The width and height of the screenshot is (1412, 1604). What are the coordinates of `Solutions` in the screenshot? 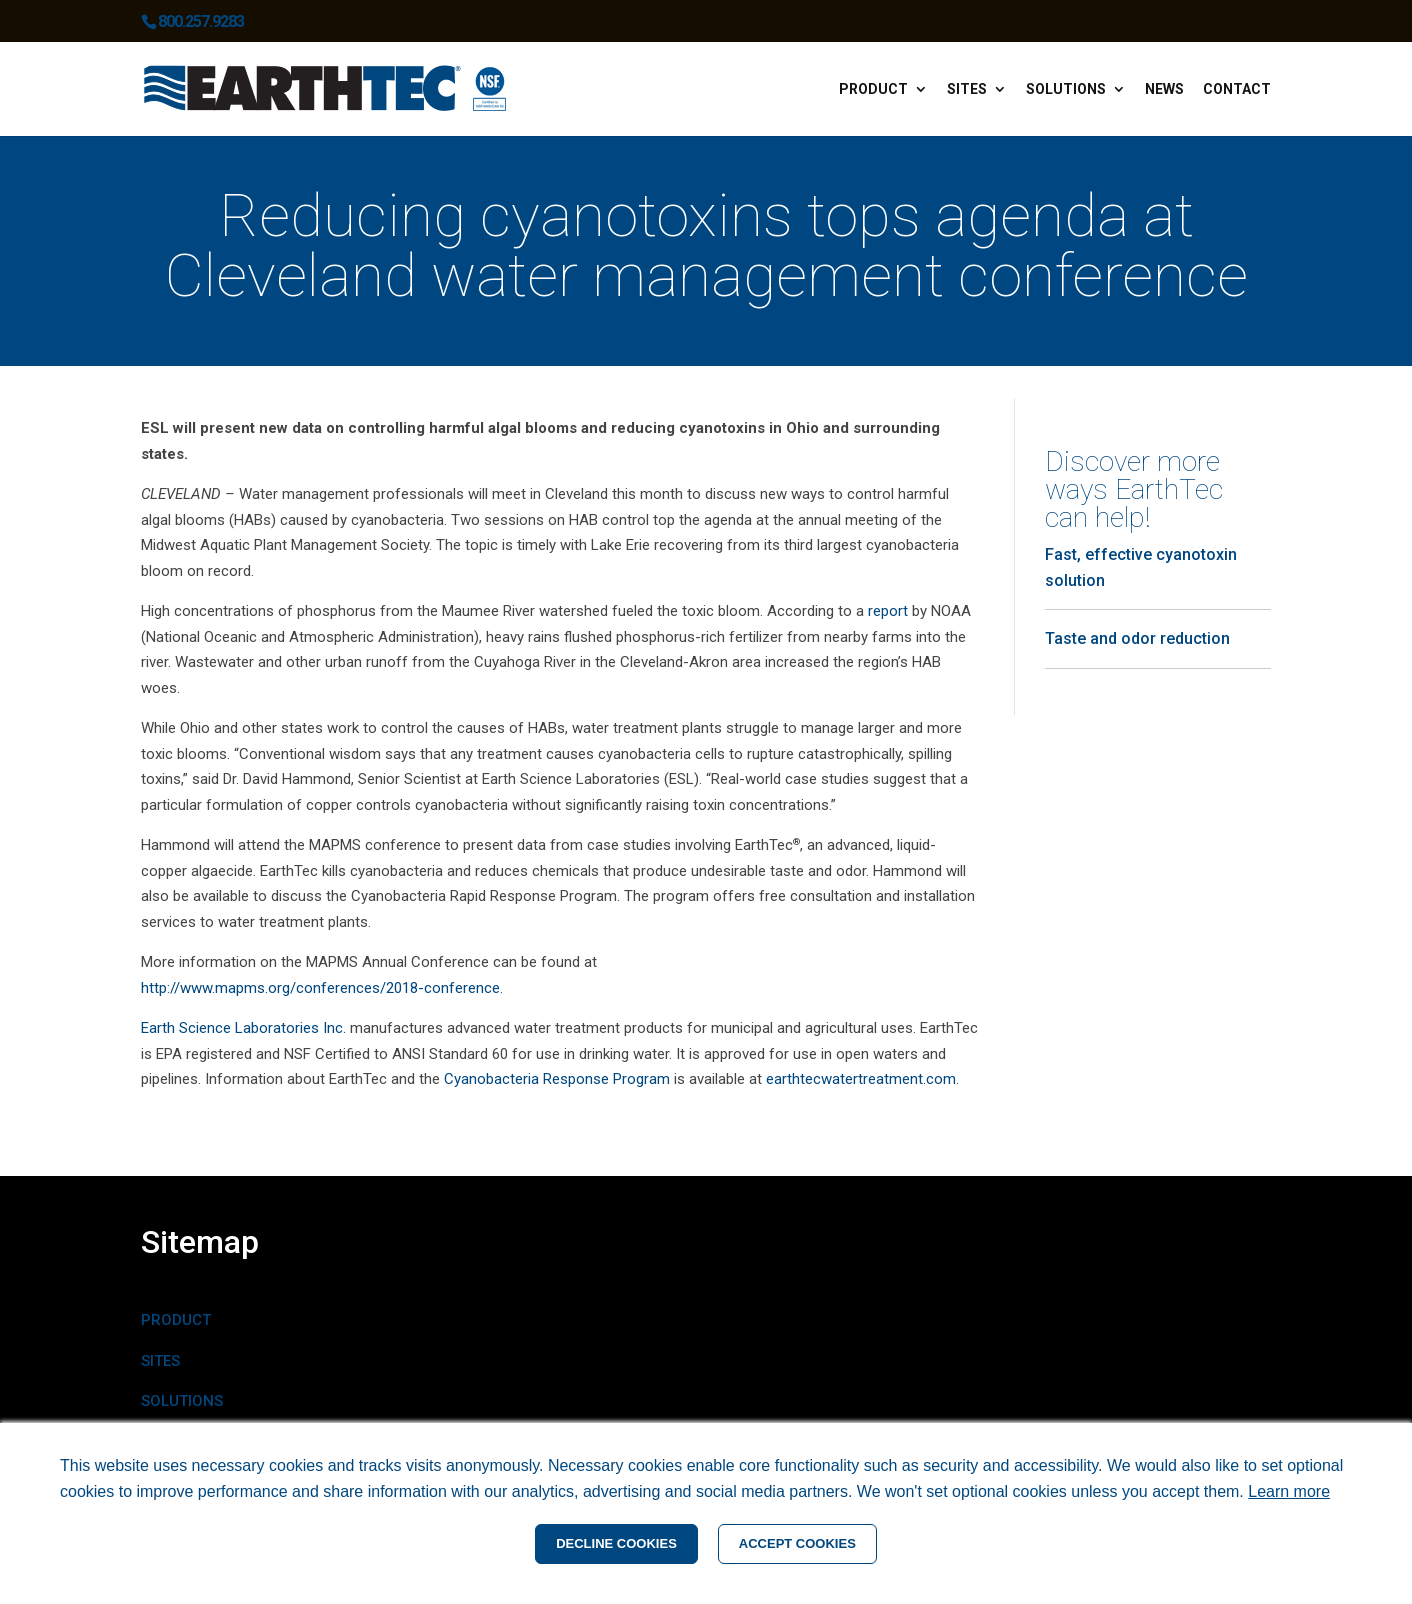 It's located at (1066, 89).